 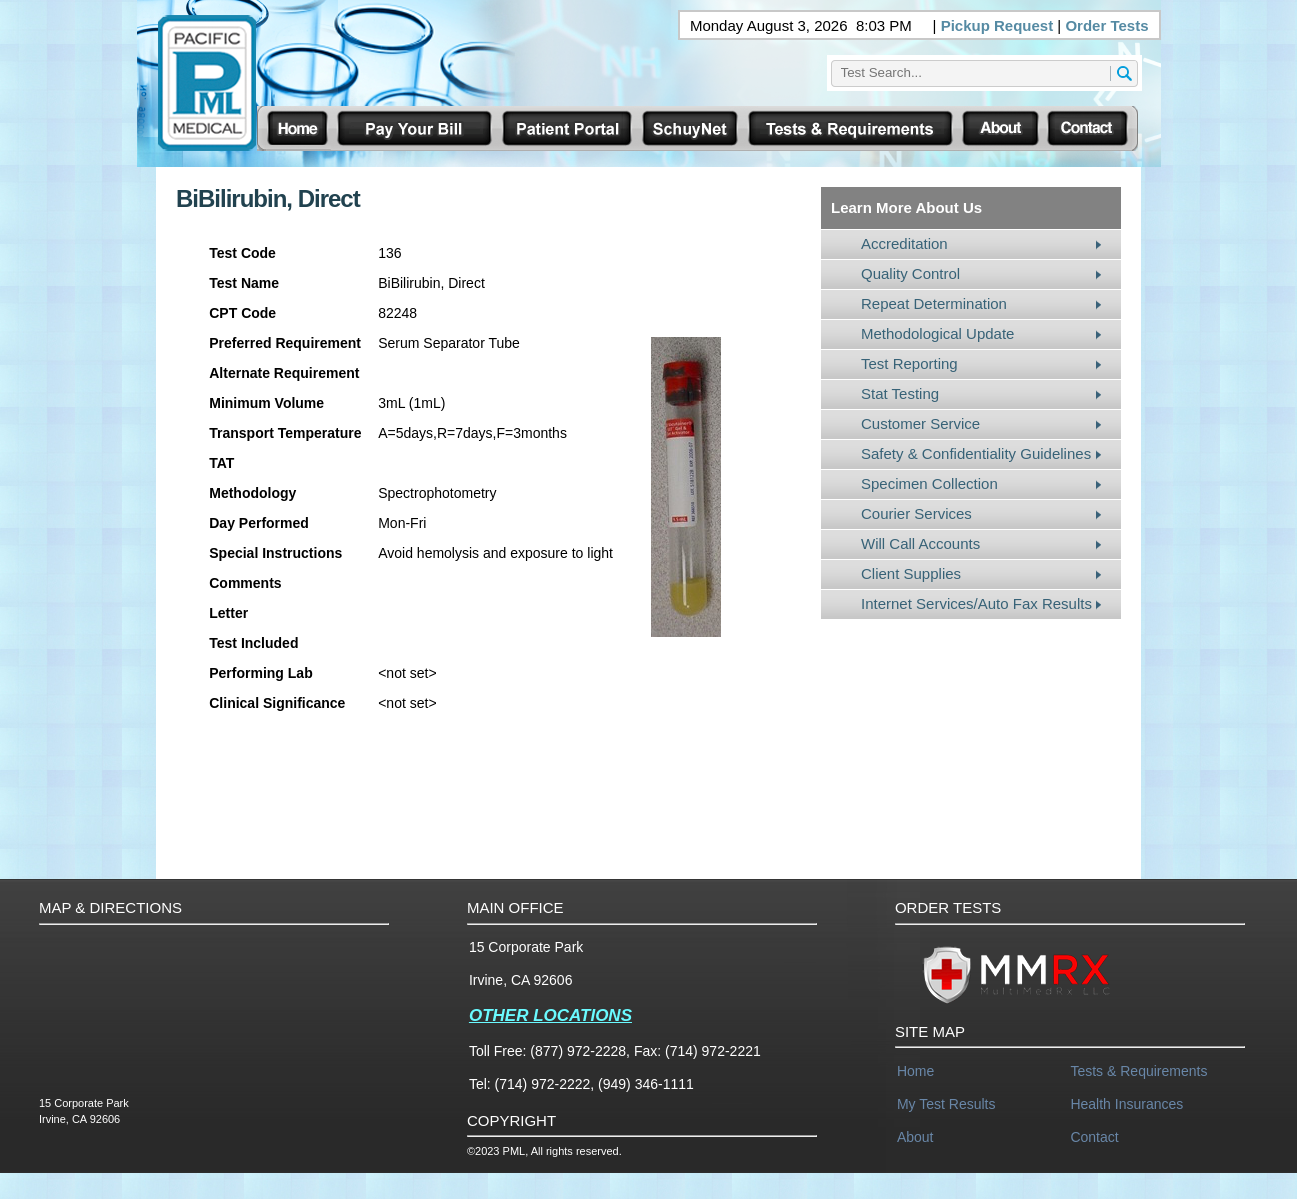 What do you see at coordinates (900, 393) in the screenshot?
I see `Stat Testing` at bounding box center [900, 393].